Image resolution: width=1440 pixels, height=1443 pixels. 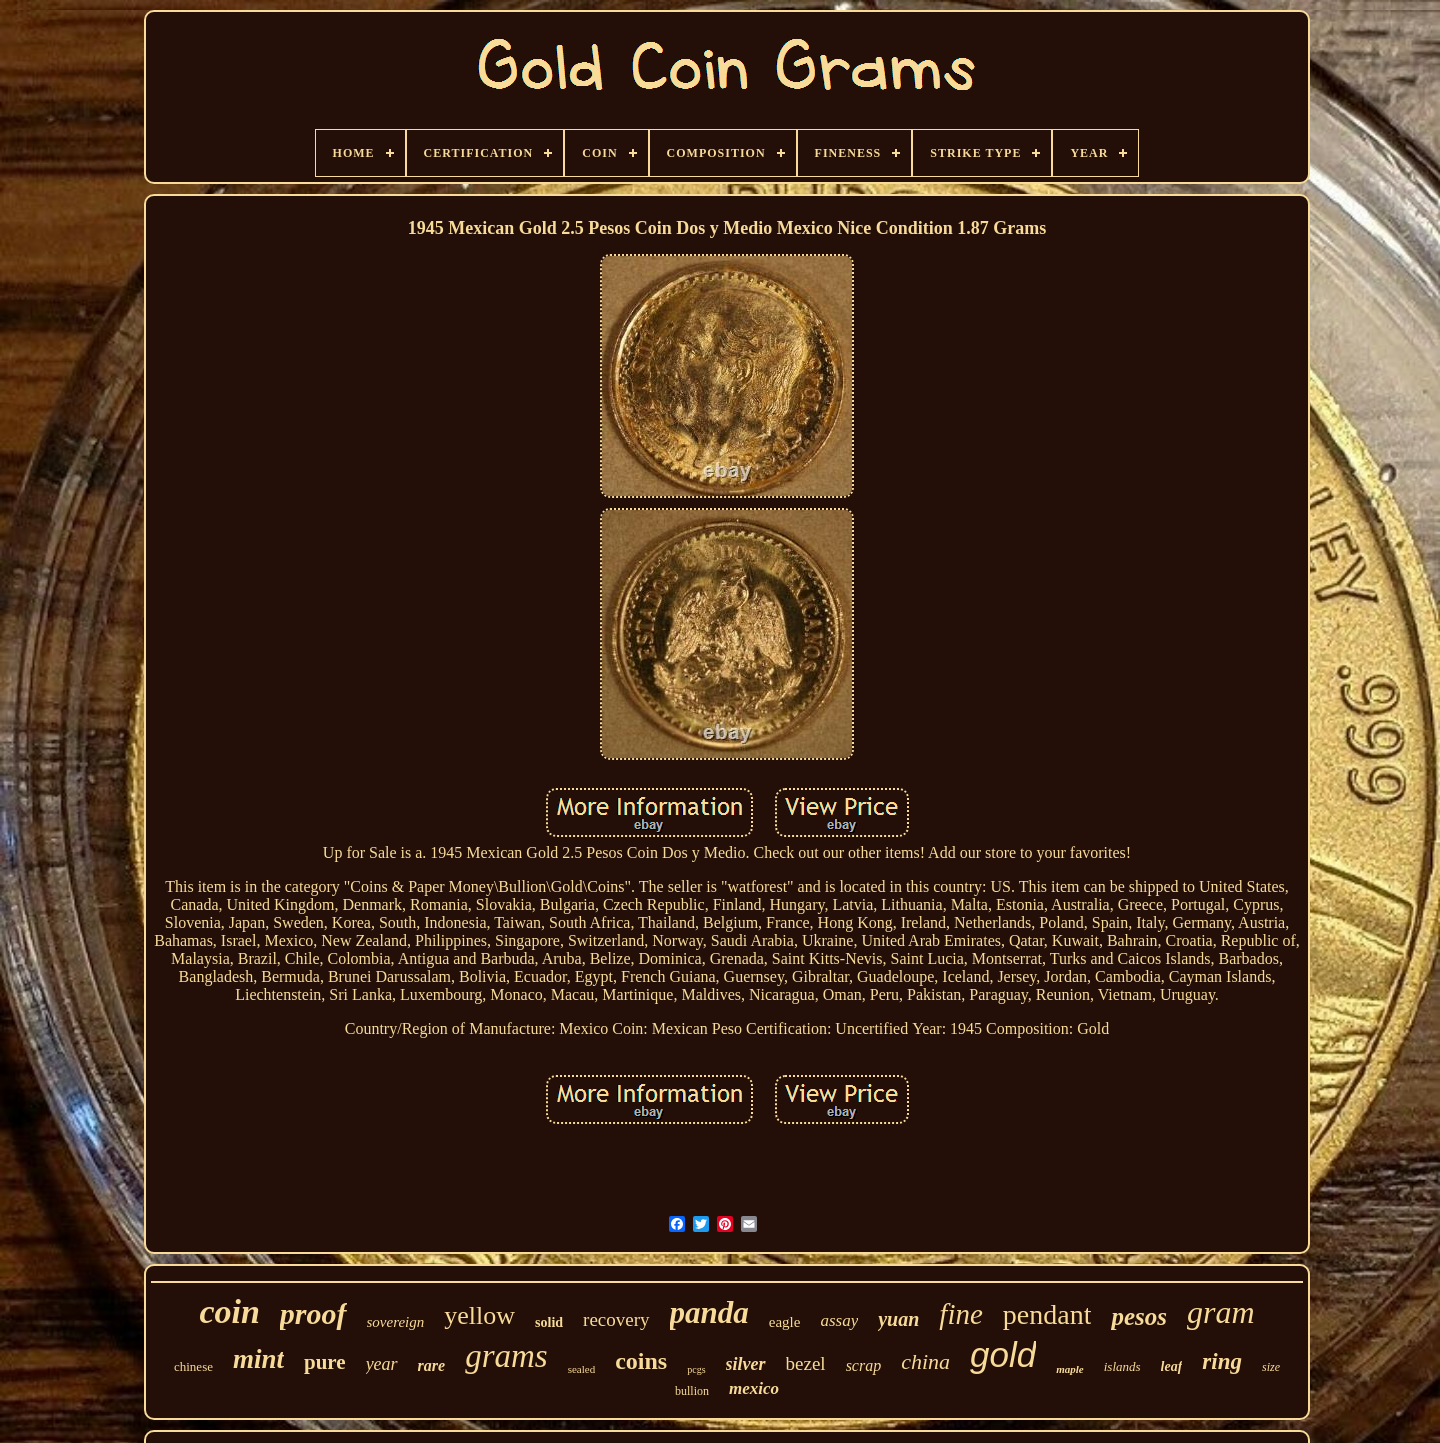 I want to click on scrap, so click(x=864, y=1365).